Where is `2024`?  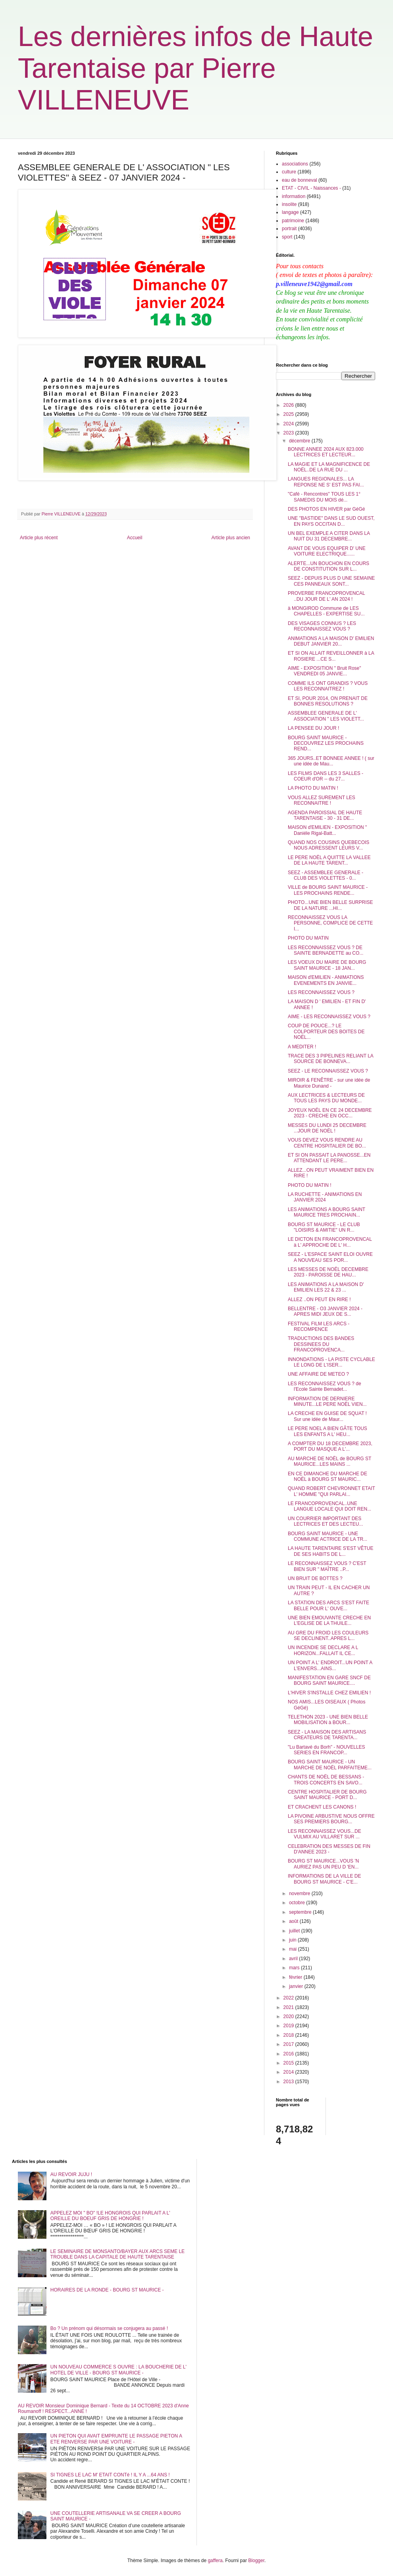
2024 is located at coordinates (289, 424).